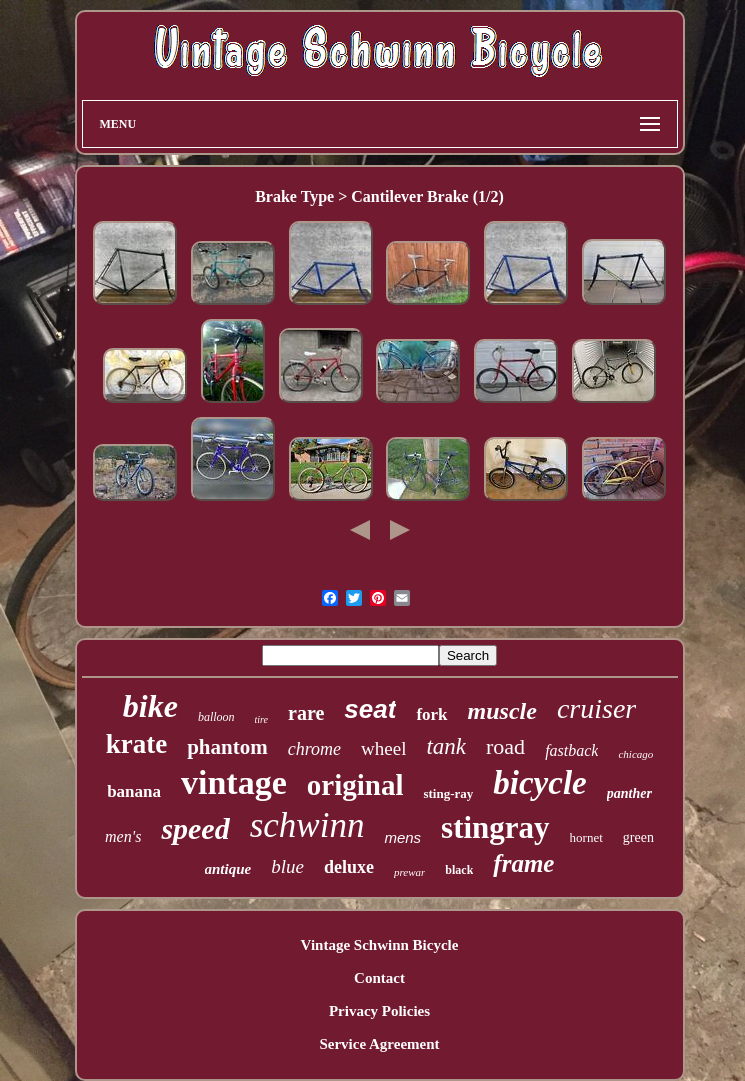 This screenshot has height=1081, width=745. Describe the element at coordinates (123, 836) in the screenshot. I see `men's` at that location.